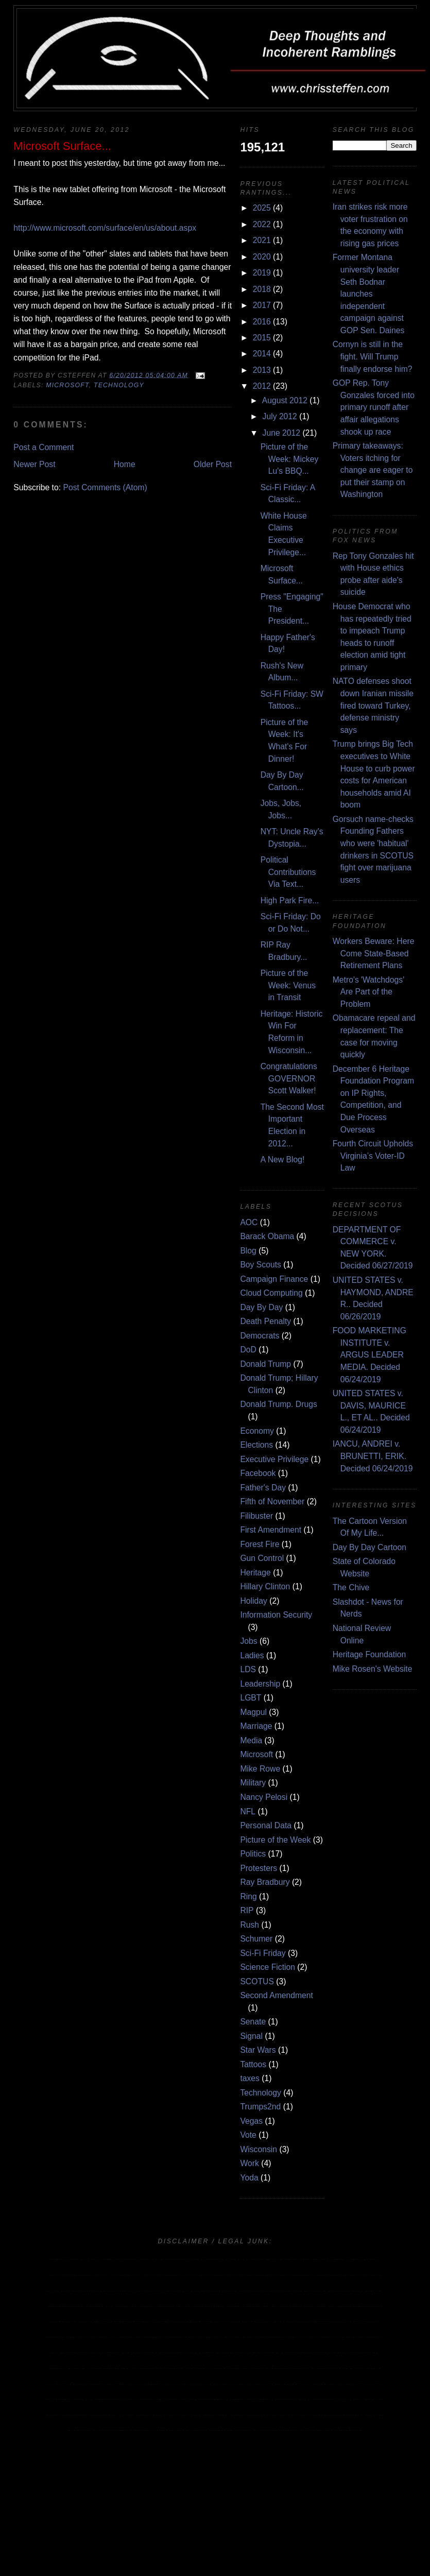 This screenshot has width=430, height=2576. I want to click on Information Security, so click(276, 1614).